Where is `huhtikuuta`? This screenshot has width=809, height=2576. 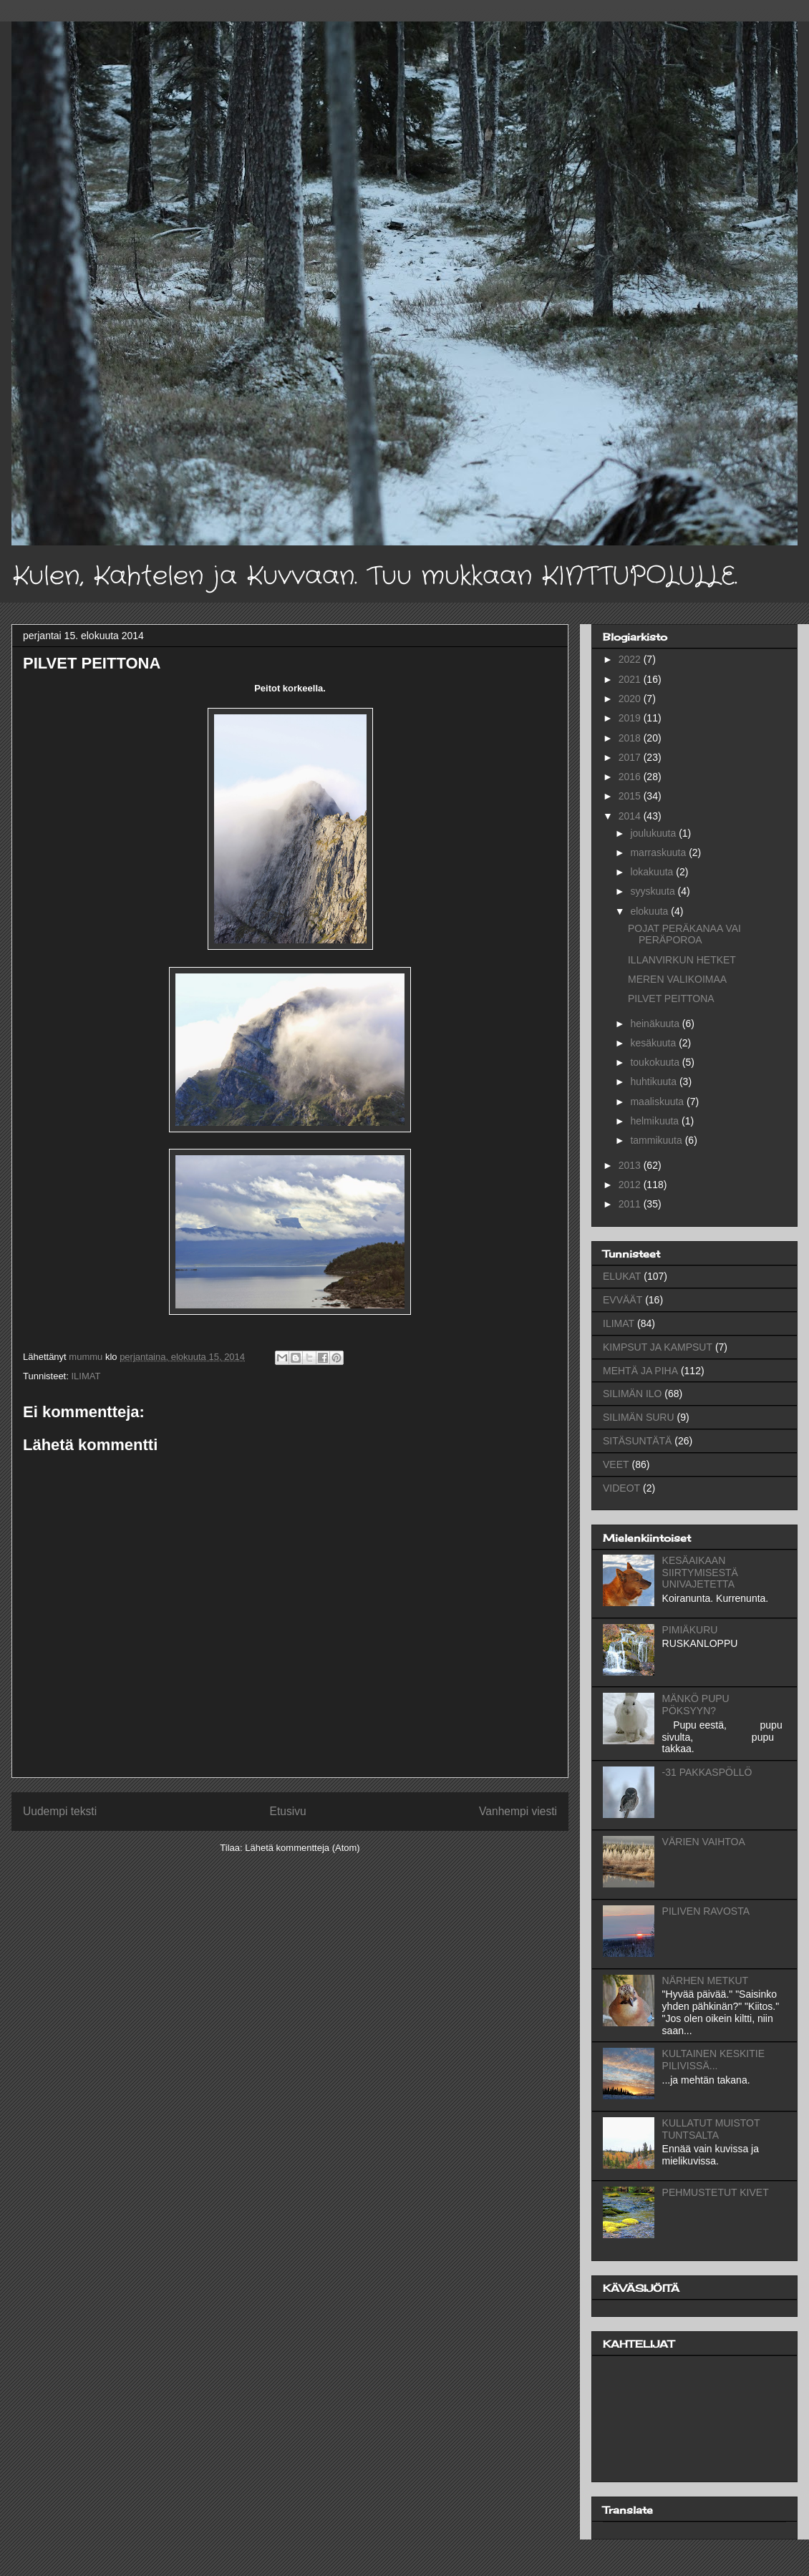
huhtikuuta is located at coordinates (654, 1081).